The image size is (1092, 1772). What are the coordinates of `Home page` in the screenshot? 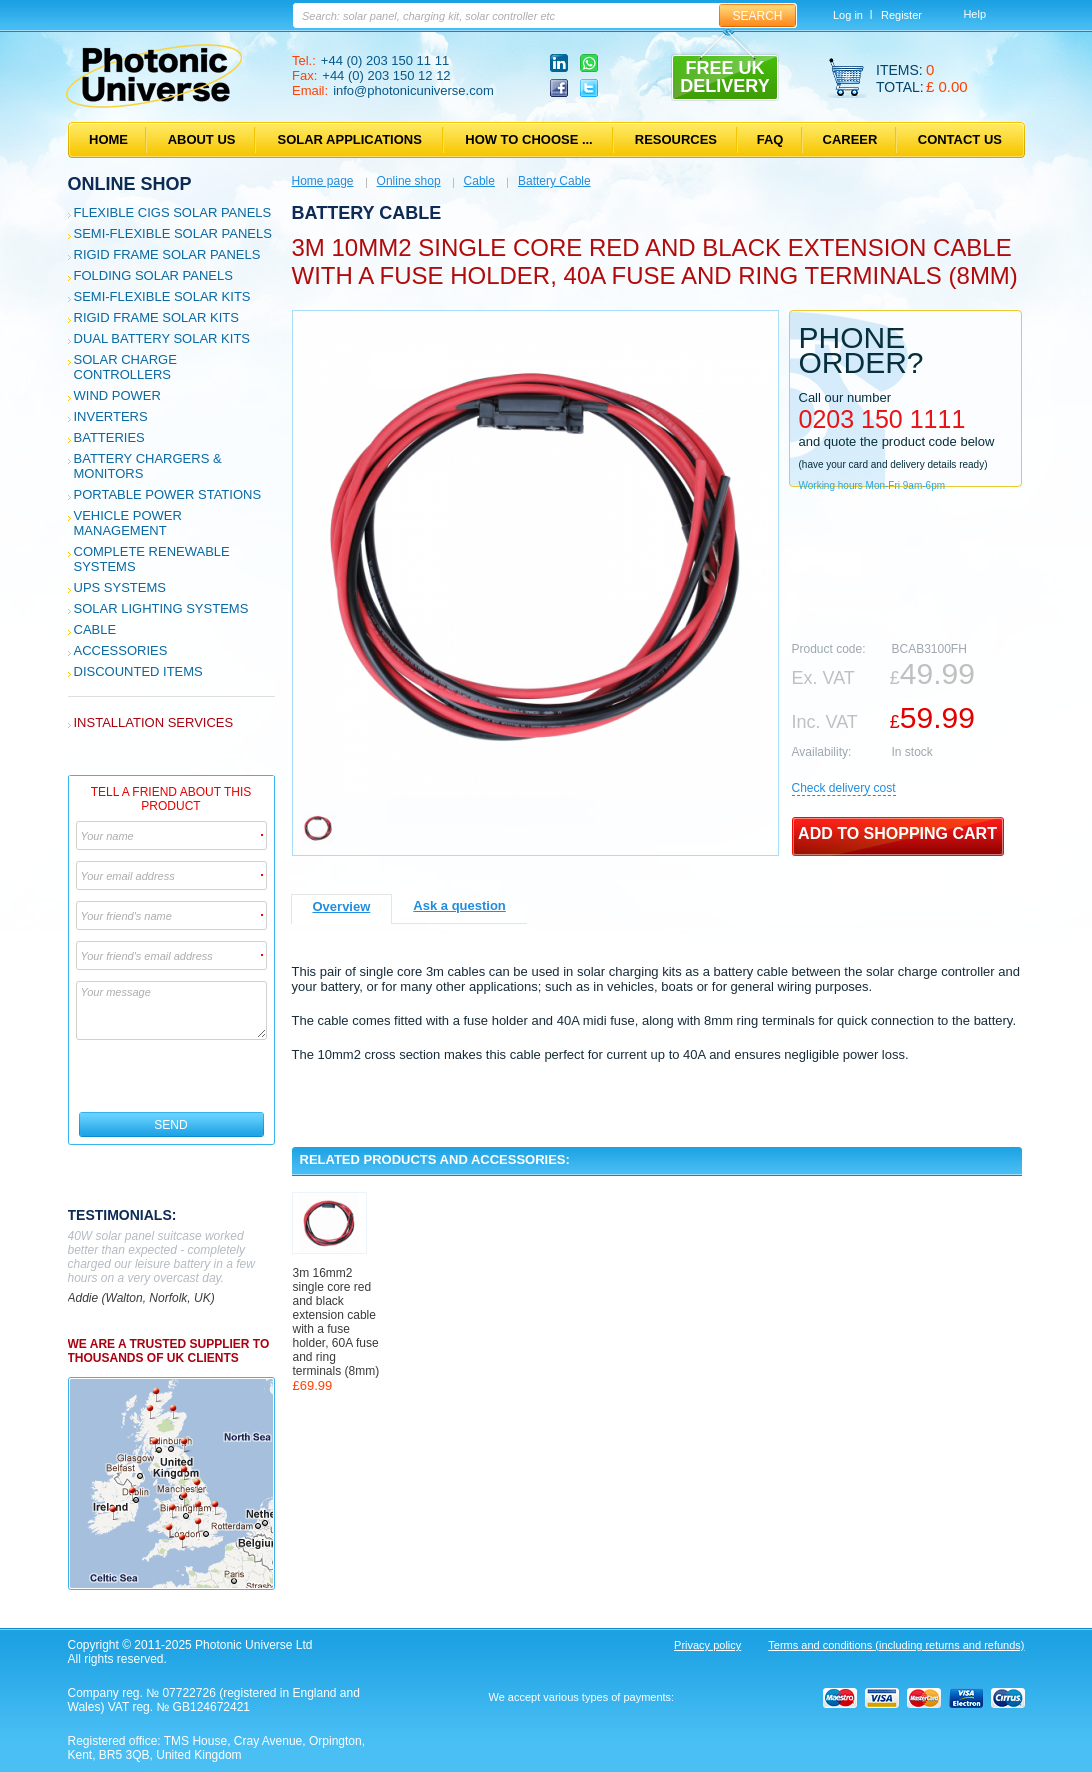 It's located at (323, 181).